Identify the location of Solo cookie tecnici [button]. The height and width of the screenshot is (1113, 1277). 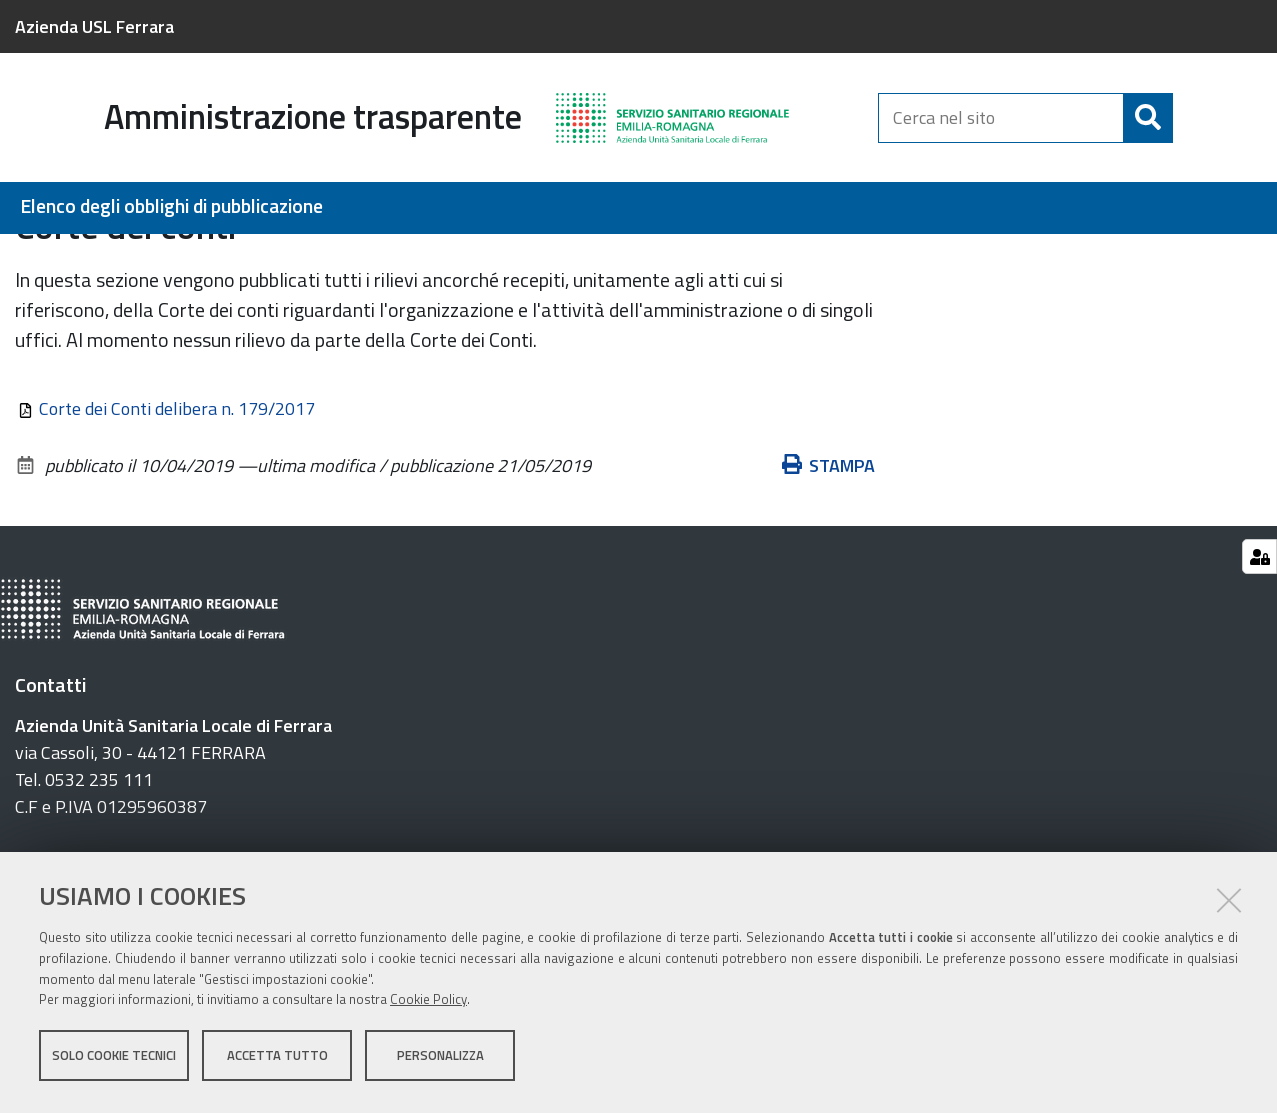
(114, 1061).